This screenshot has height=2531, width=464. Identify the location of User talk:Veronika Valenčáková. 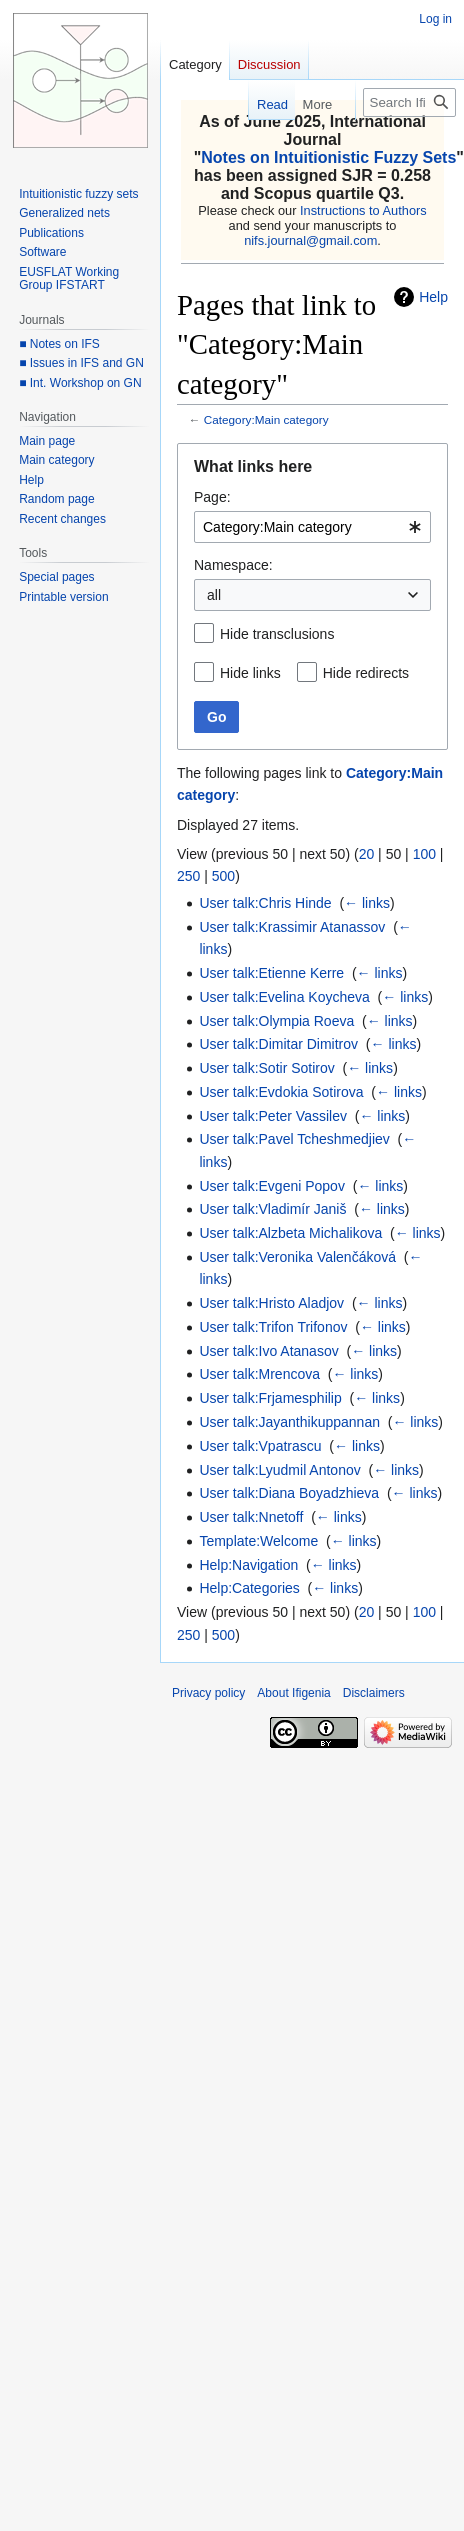
(297, 1257).